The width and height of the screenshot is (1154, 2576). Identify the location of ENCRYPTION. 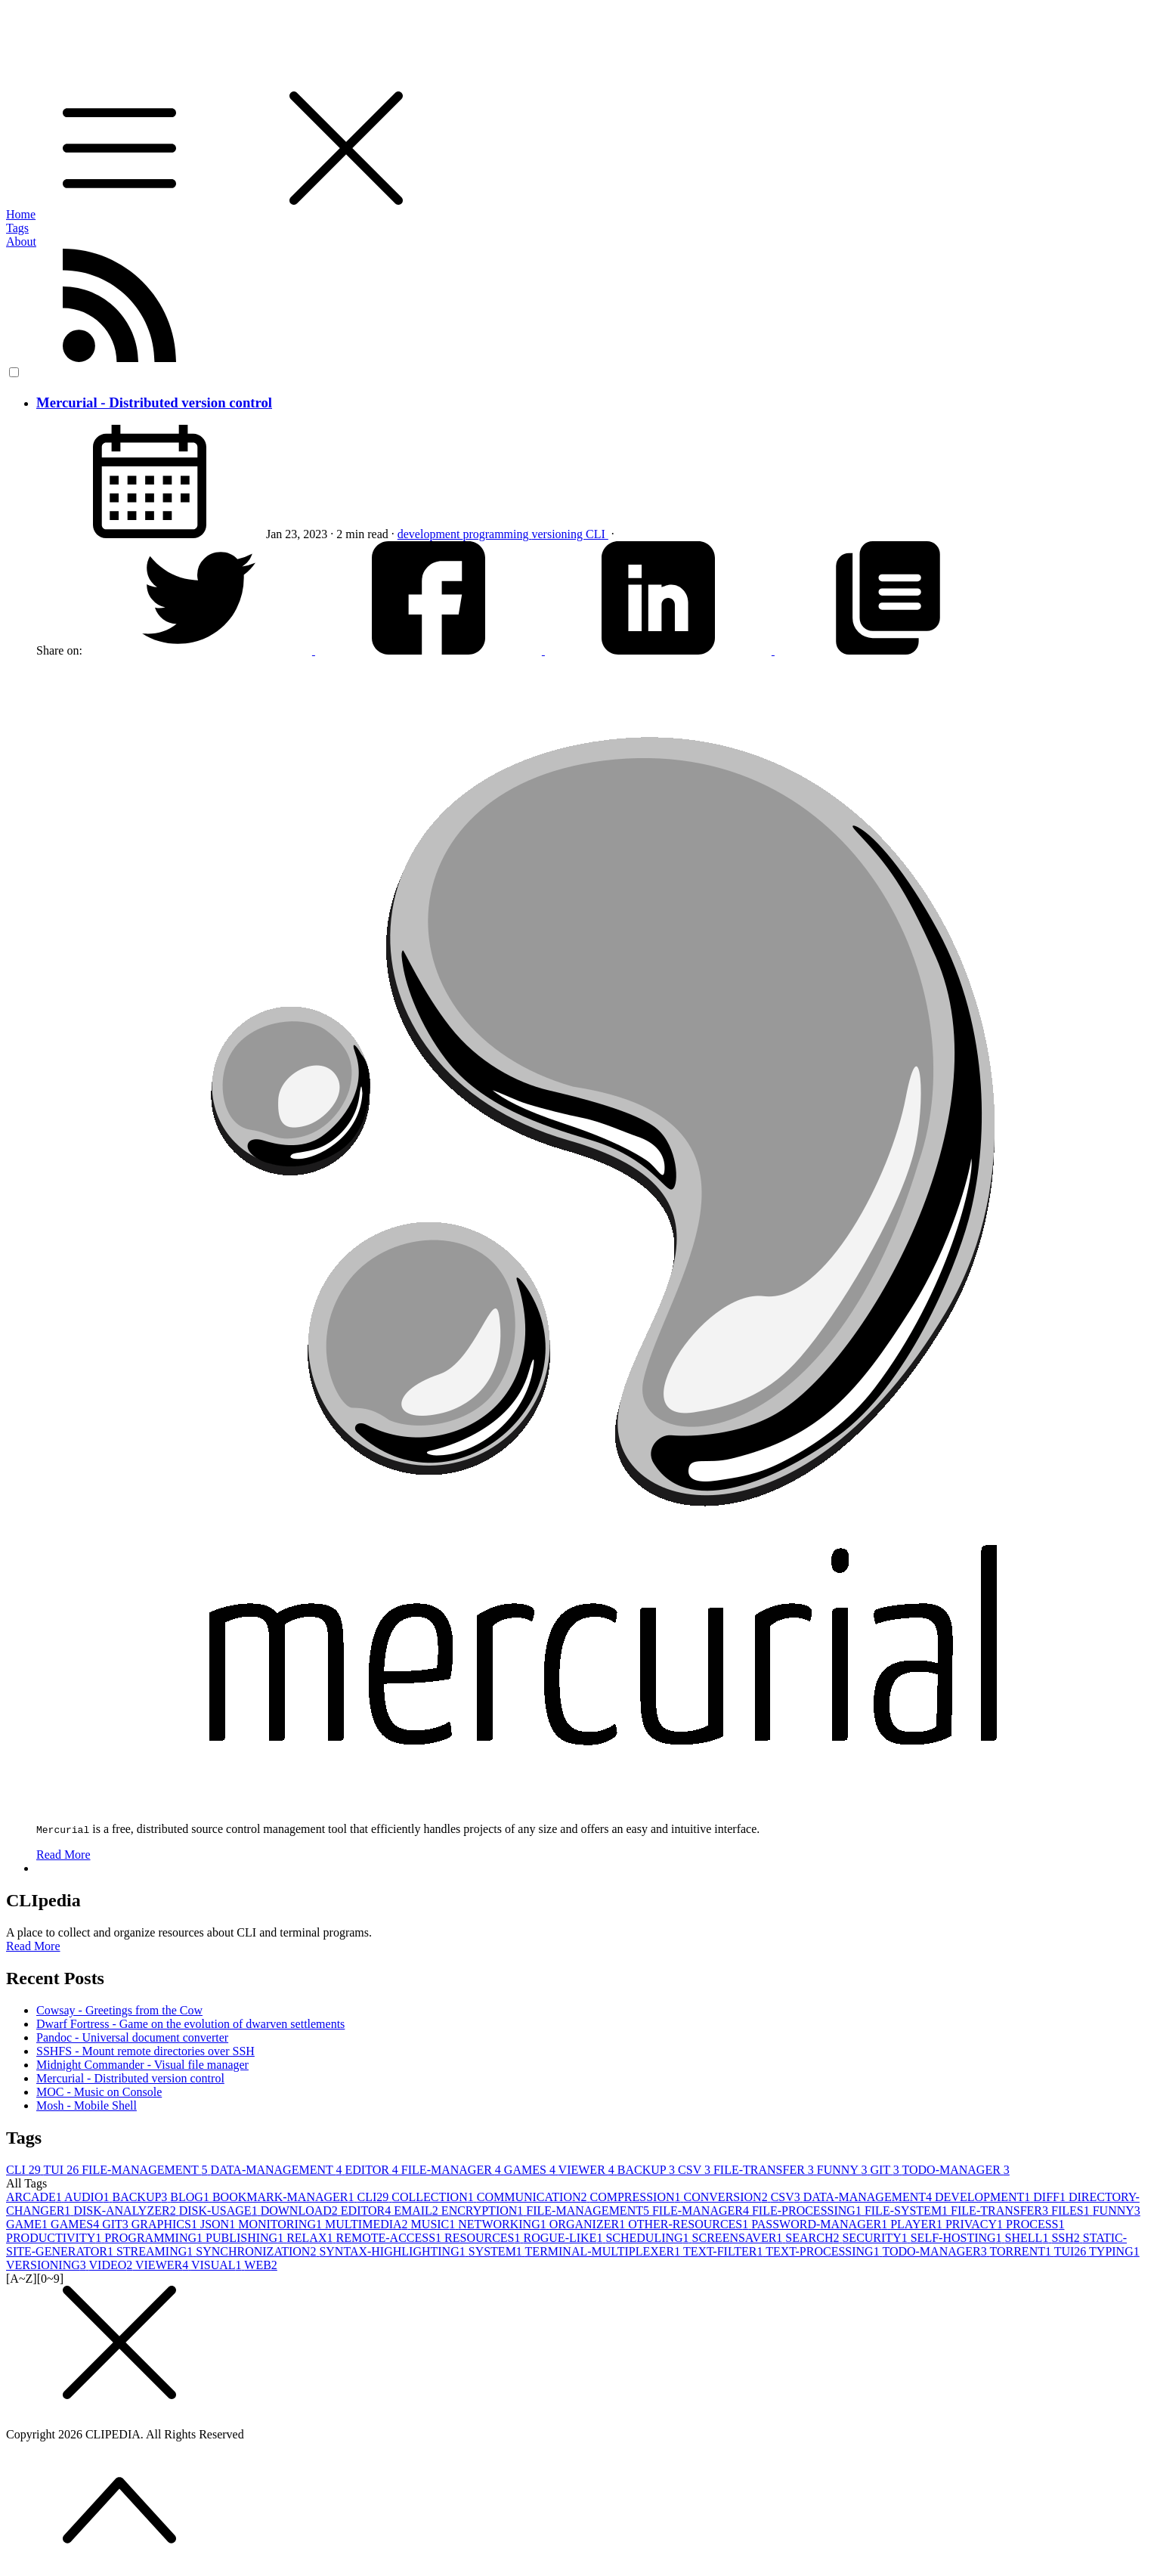
(483, 2210).